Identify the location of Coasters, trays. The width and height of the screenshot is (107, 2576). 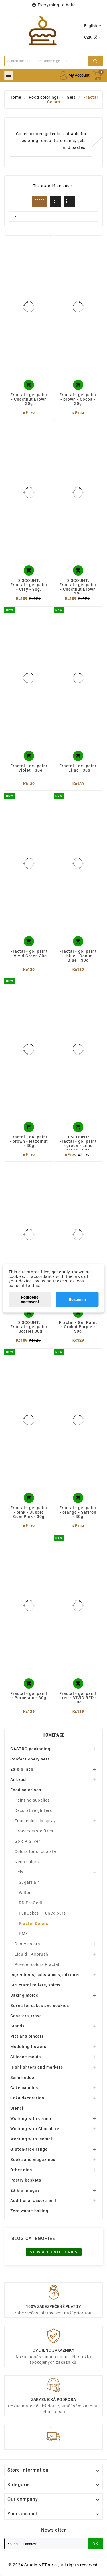
(26, 2016).